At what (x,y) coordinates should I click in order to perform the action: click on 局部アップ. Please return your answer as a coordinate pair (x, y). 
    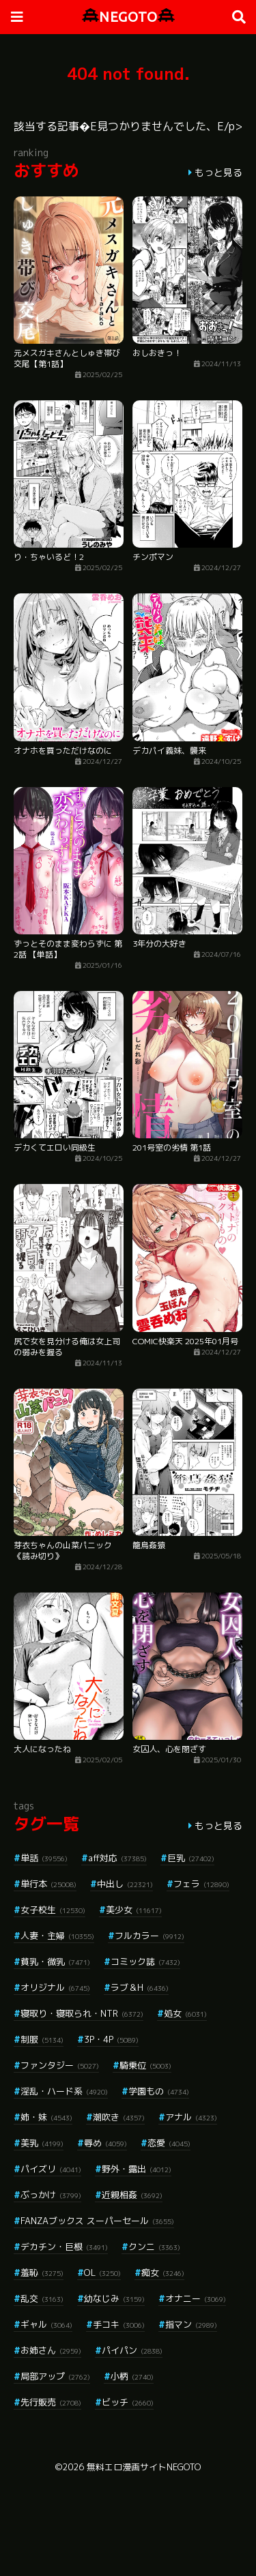
    Looking at the image, I should click on (55, 2376).